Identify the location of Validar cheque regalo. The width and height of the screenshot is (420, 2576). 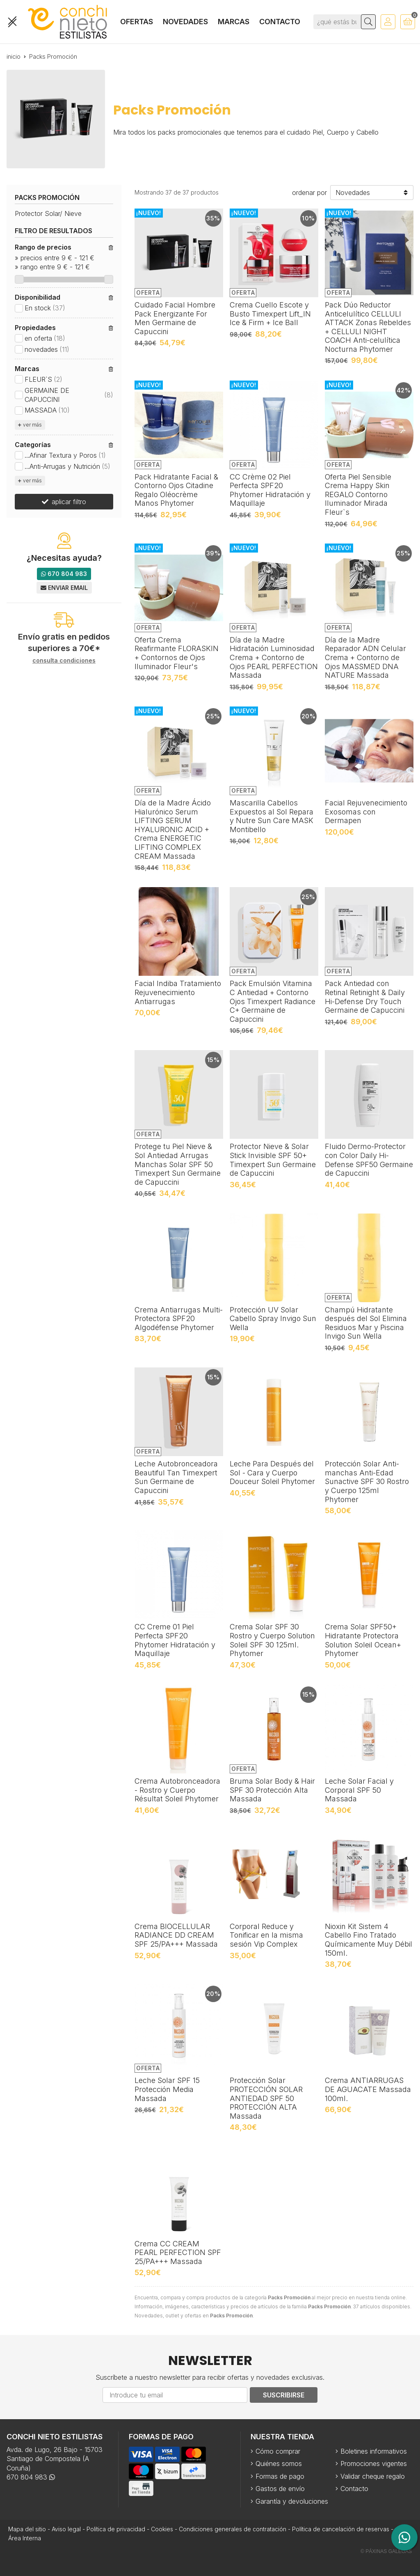
(372, 2476).